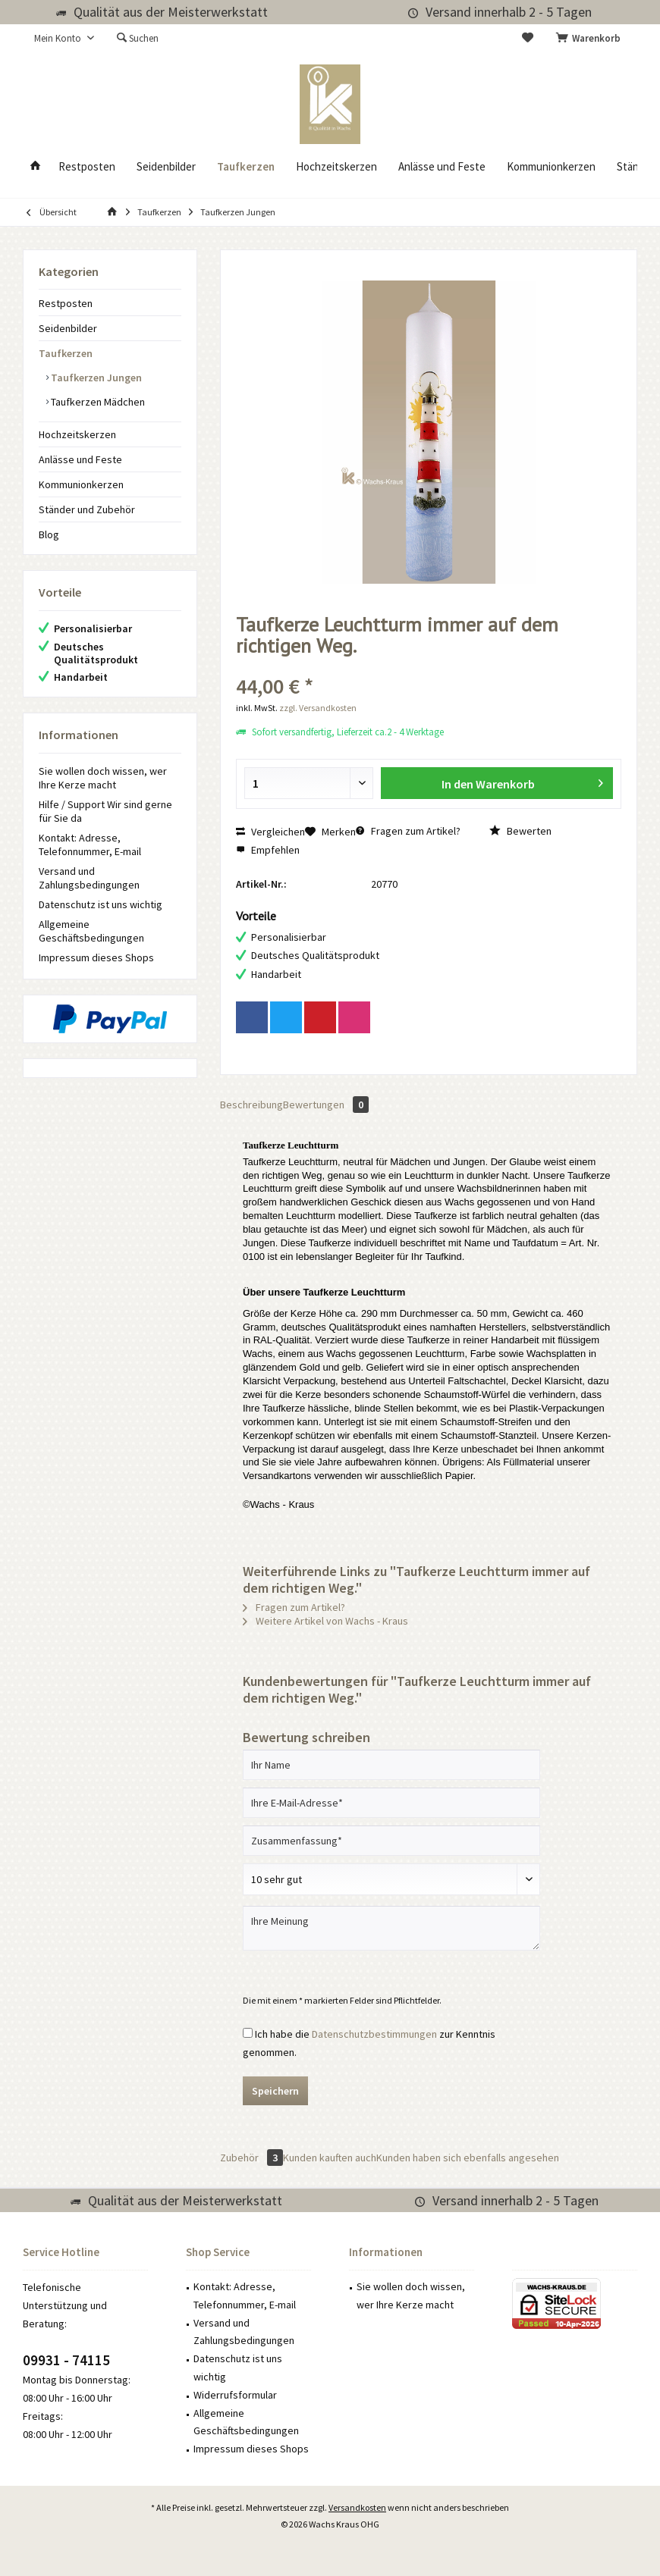  Describe the element at coordinates (96, 957) in the screenshot. I see `Impressum dieses Shops` at that location.